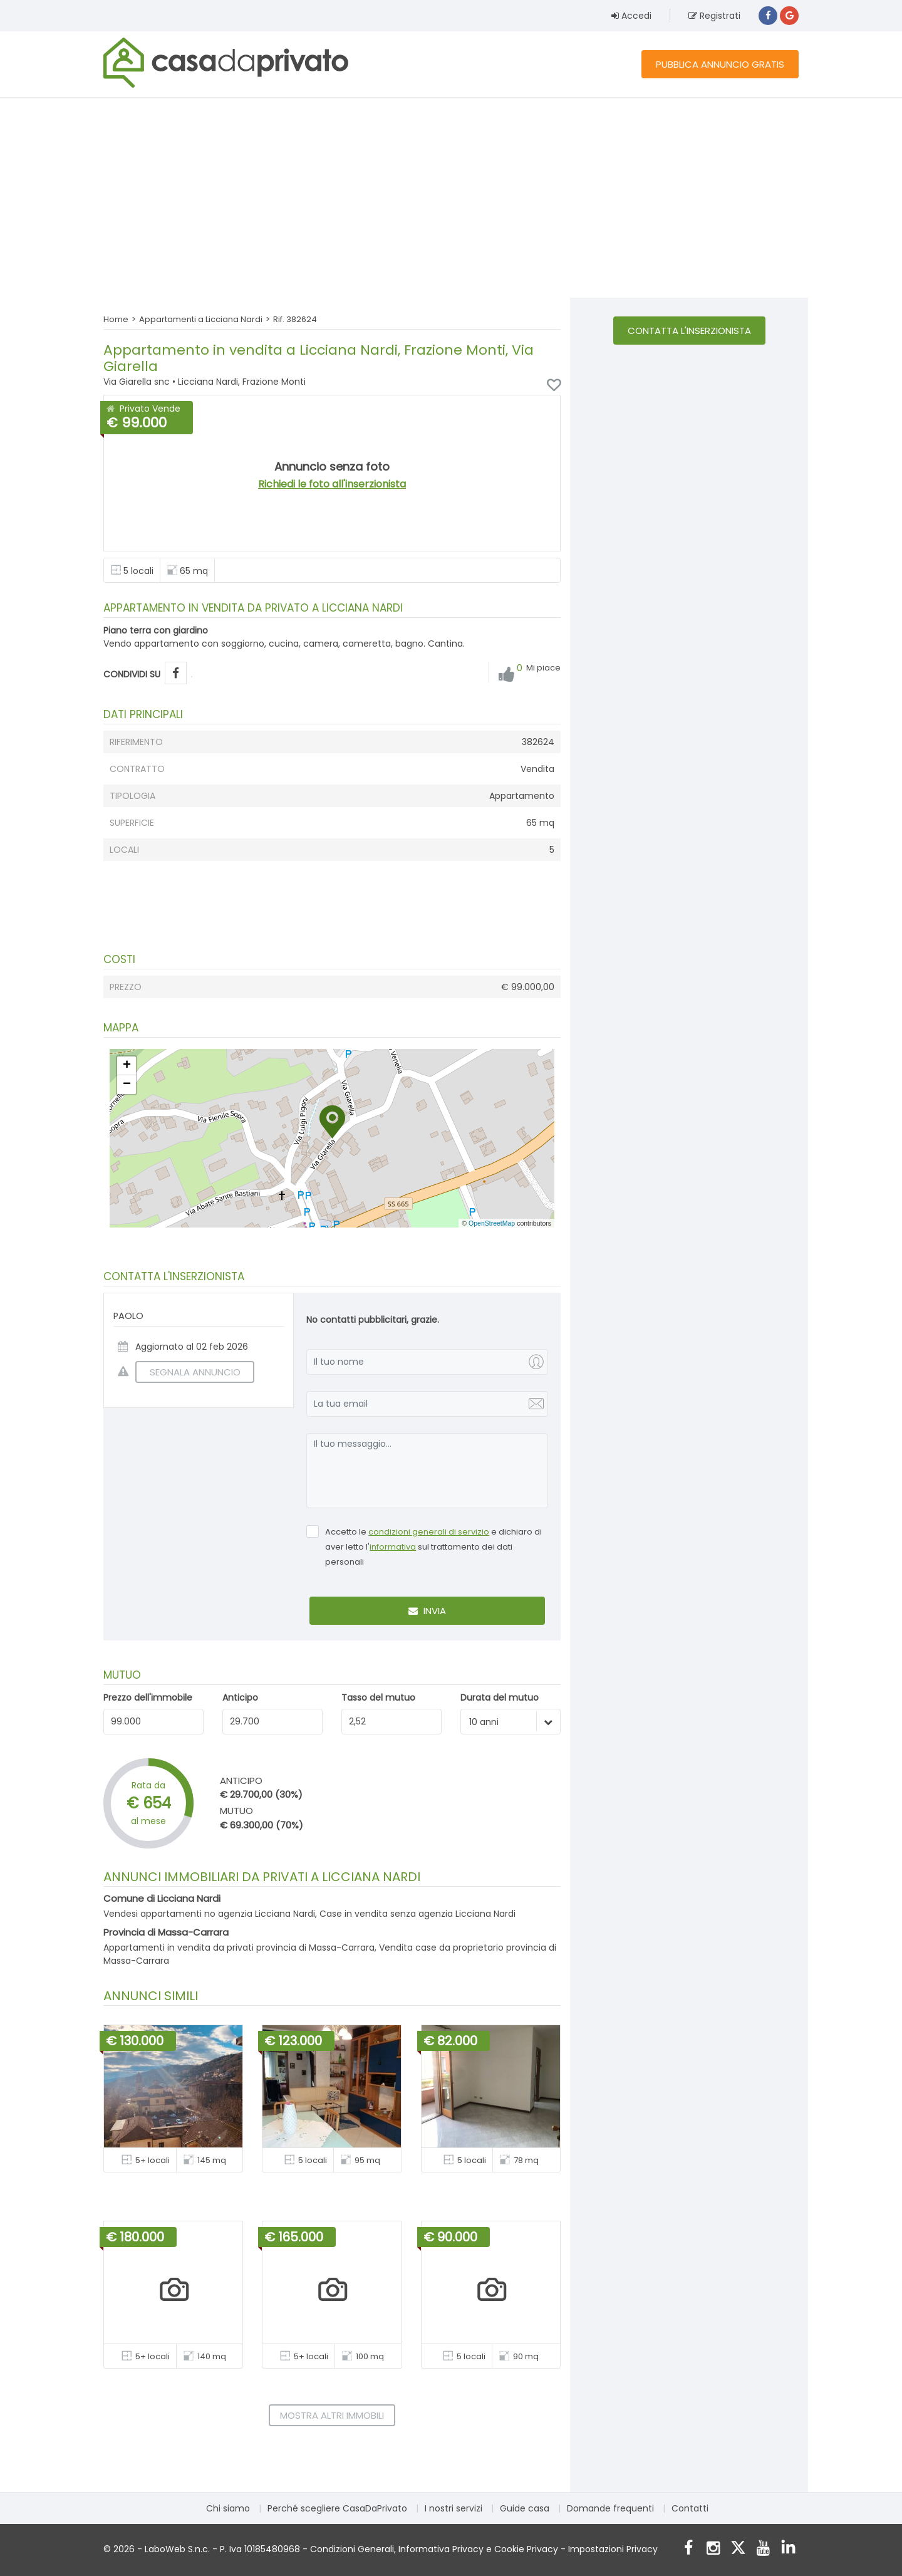 This screenshot has height=2576, width=902. I want to click on Mostra altri immobili, so click(332, 2415).